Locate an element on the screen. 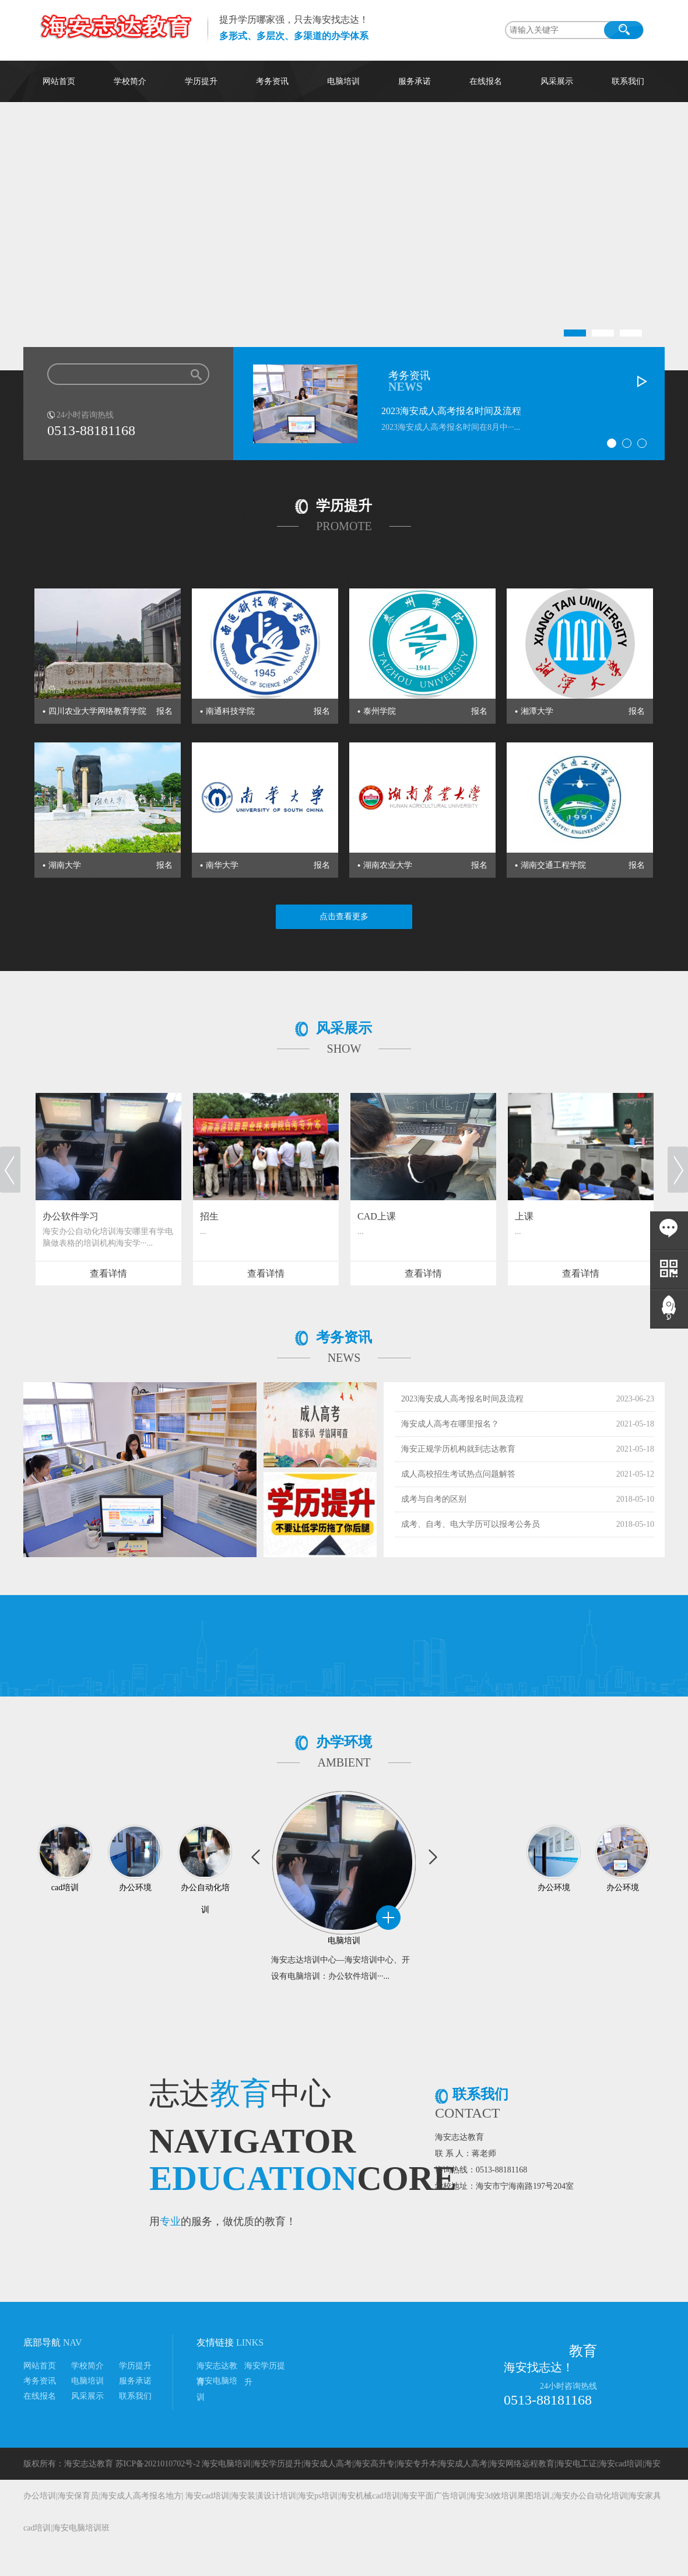 Image resolution: width=688 pixels, height=2576 pixels. 联系我们 is located at coordinates (628, 81).